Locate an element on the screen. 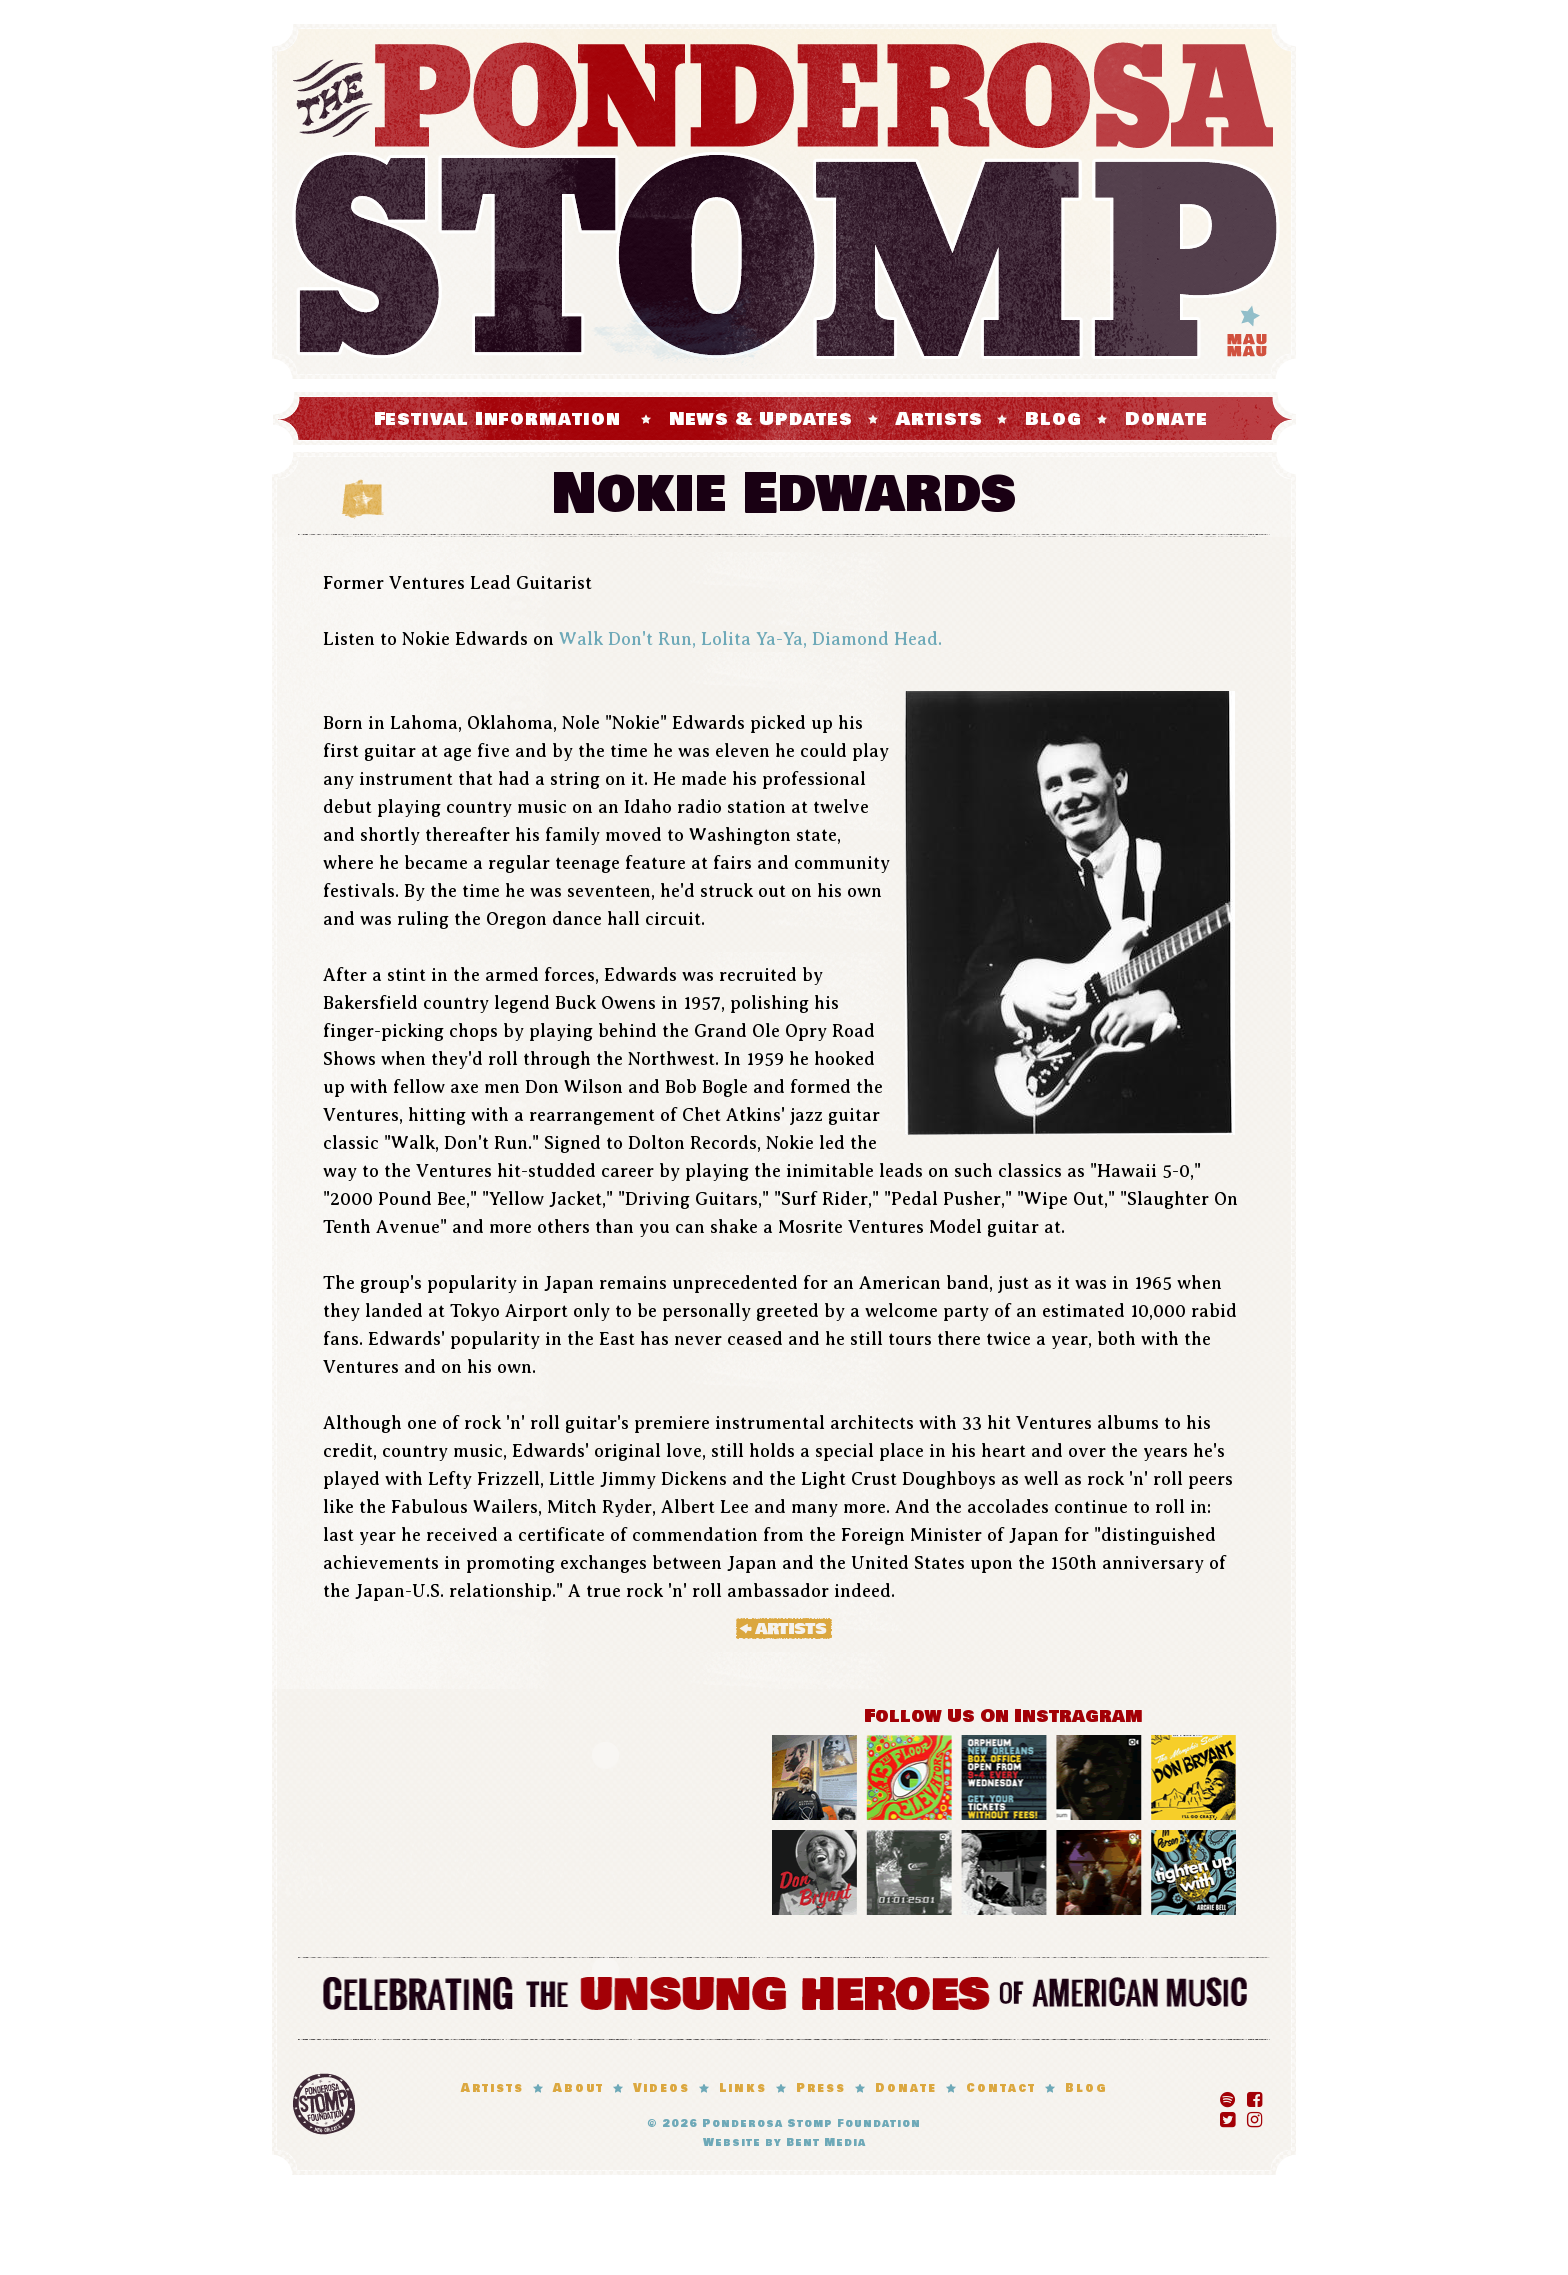 Image resolution: width=1568 pixels, height=2275 pixels. About is located at coordinates (578, 2088).